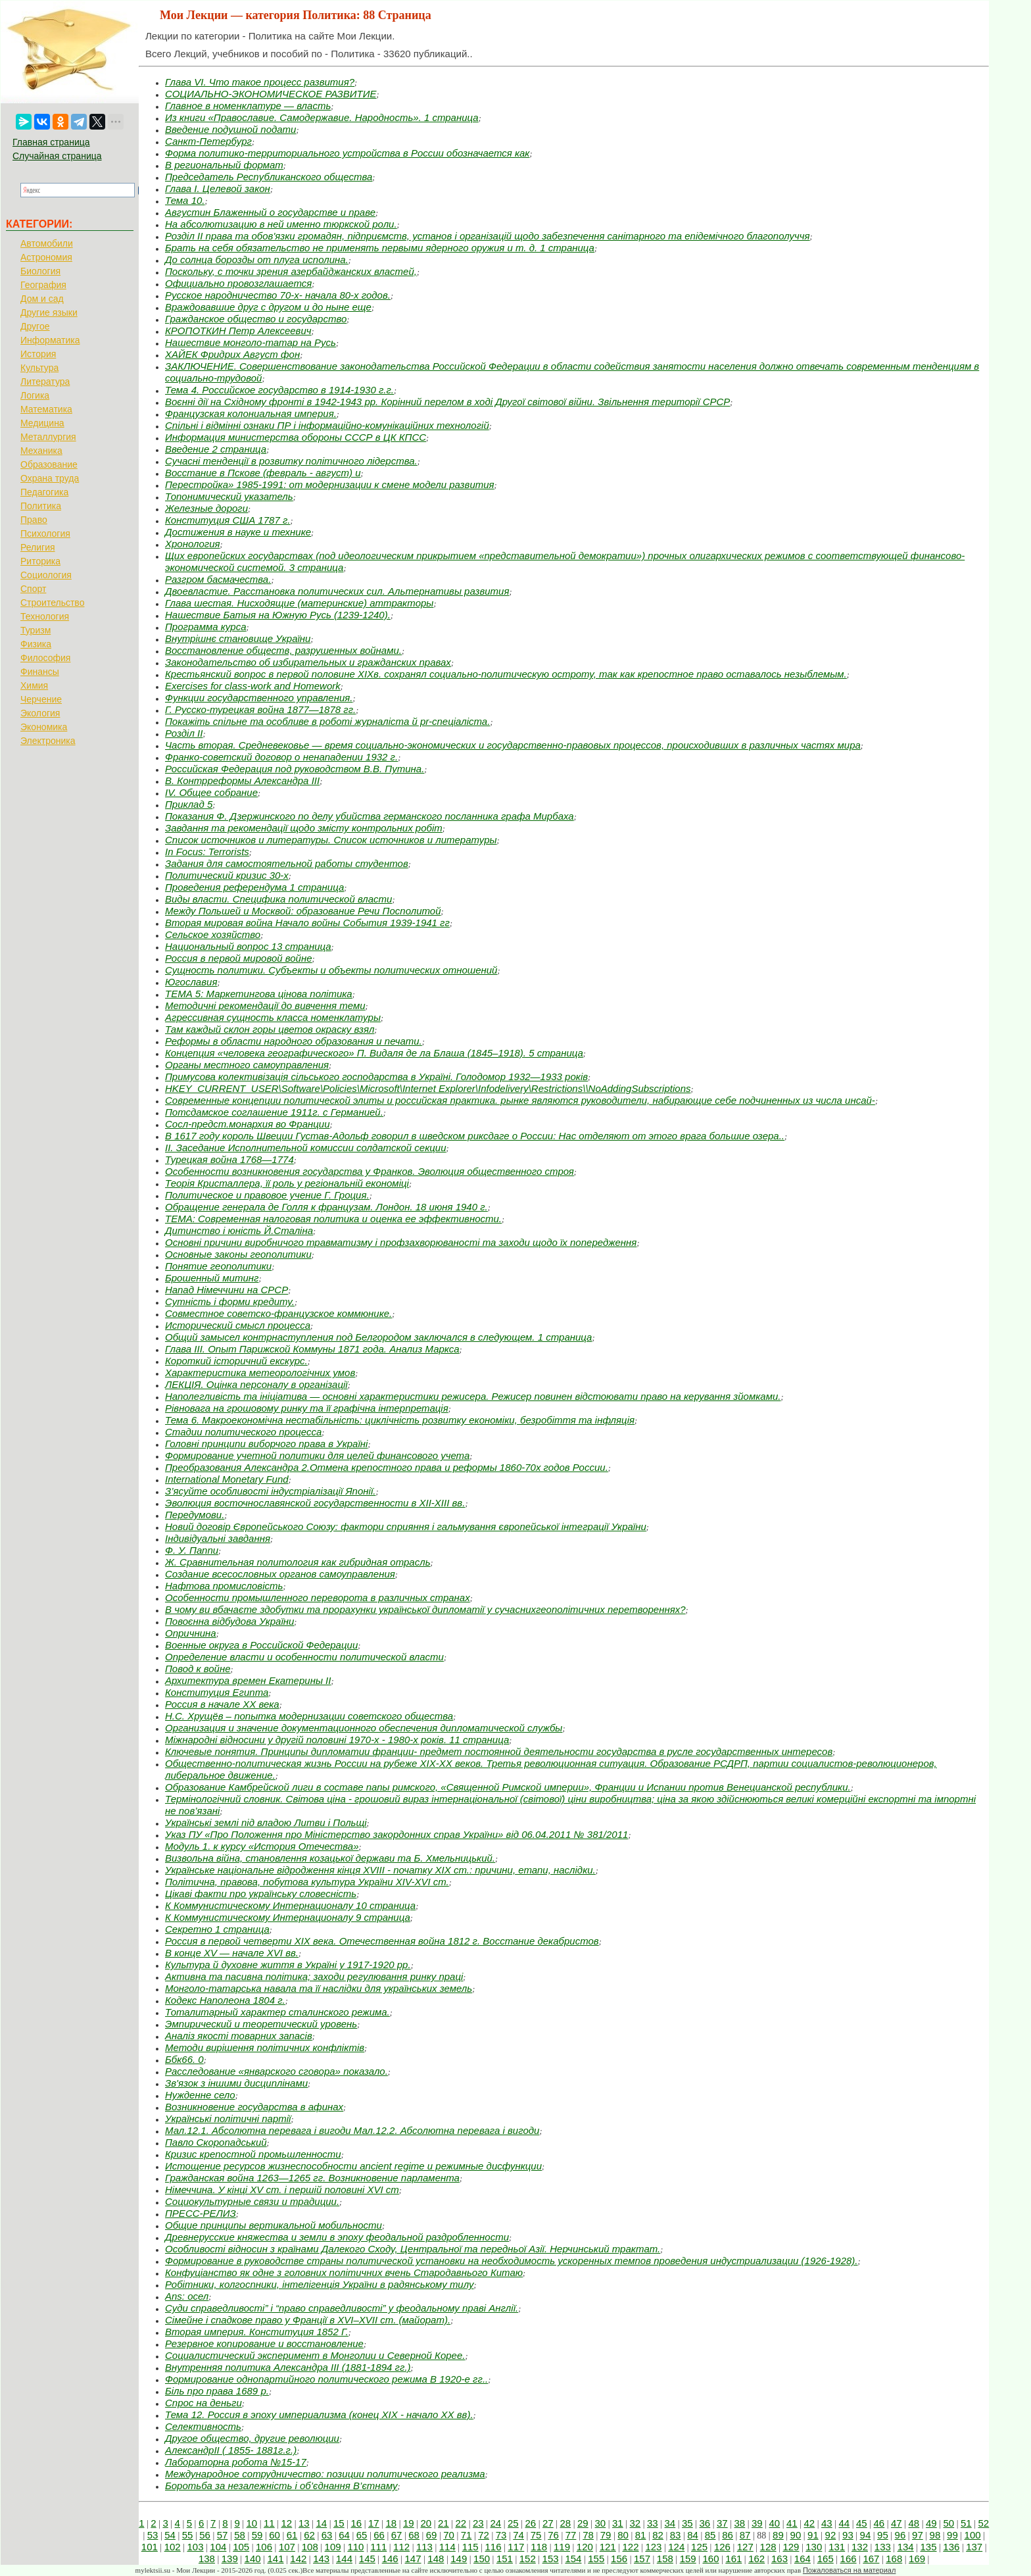 The width and height of the screenshot is (1031, 2576). Describe the element at coordinates (203, 2426) in the screenshot. I see `Селективность` at that location.